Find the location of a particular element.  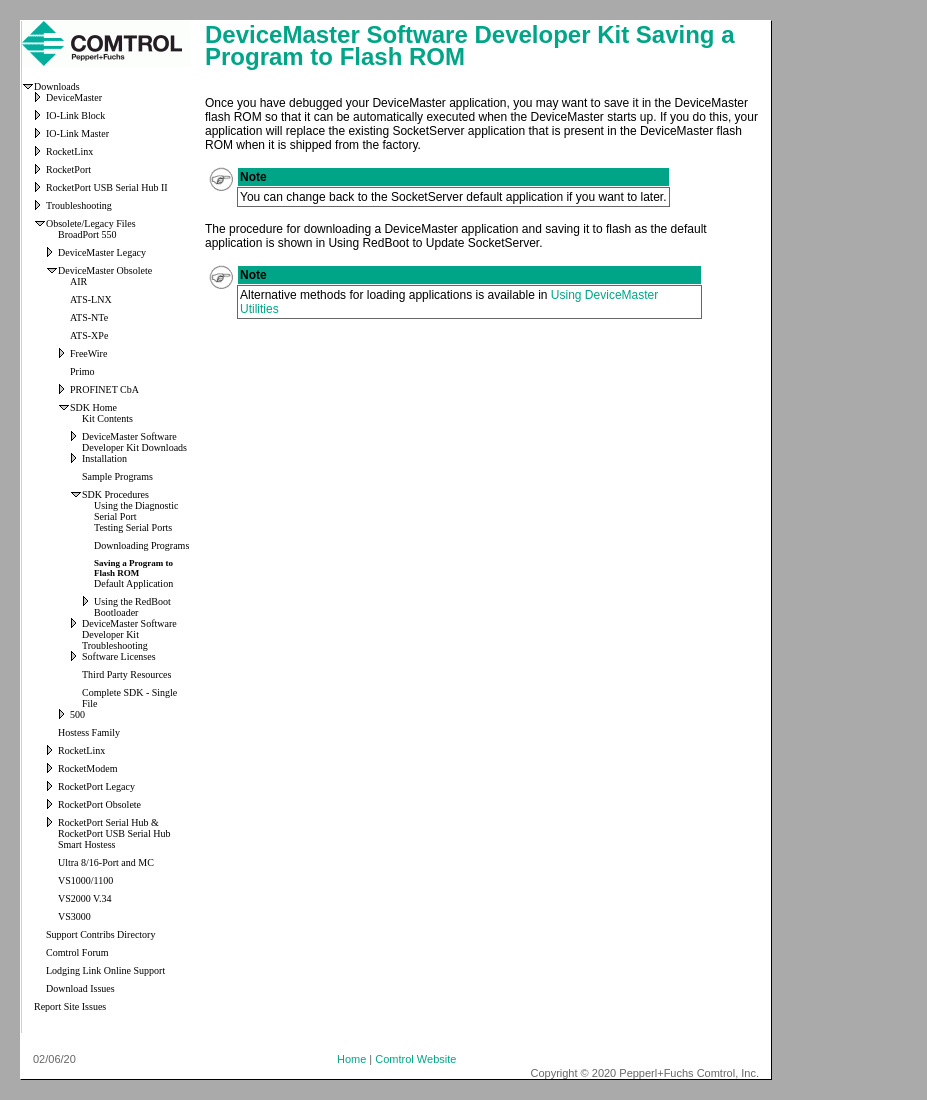

Testing Serial Ports is located at coordinates (133, 527).